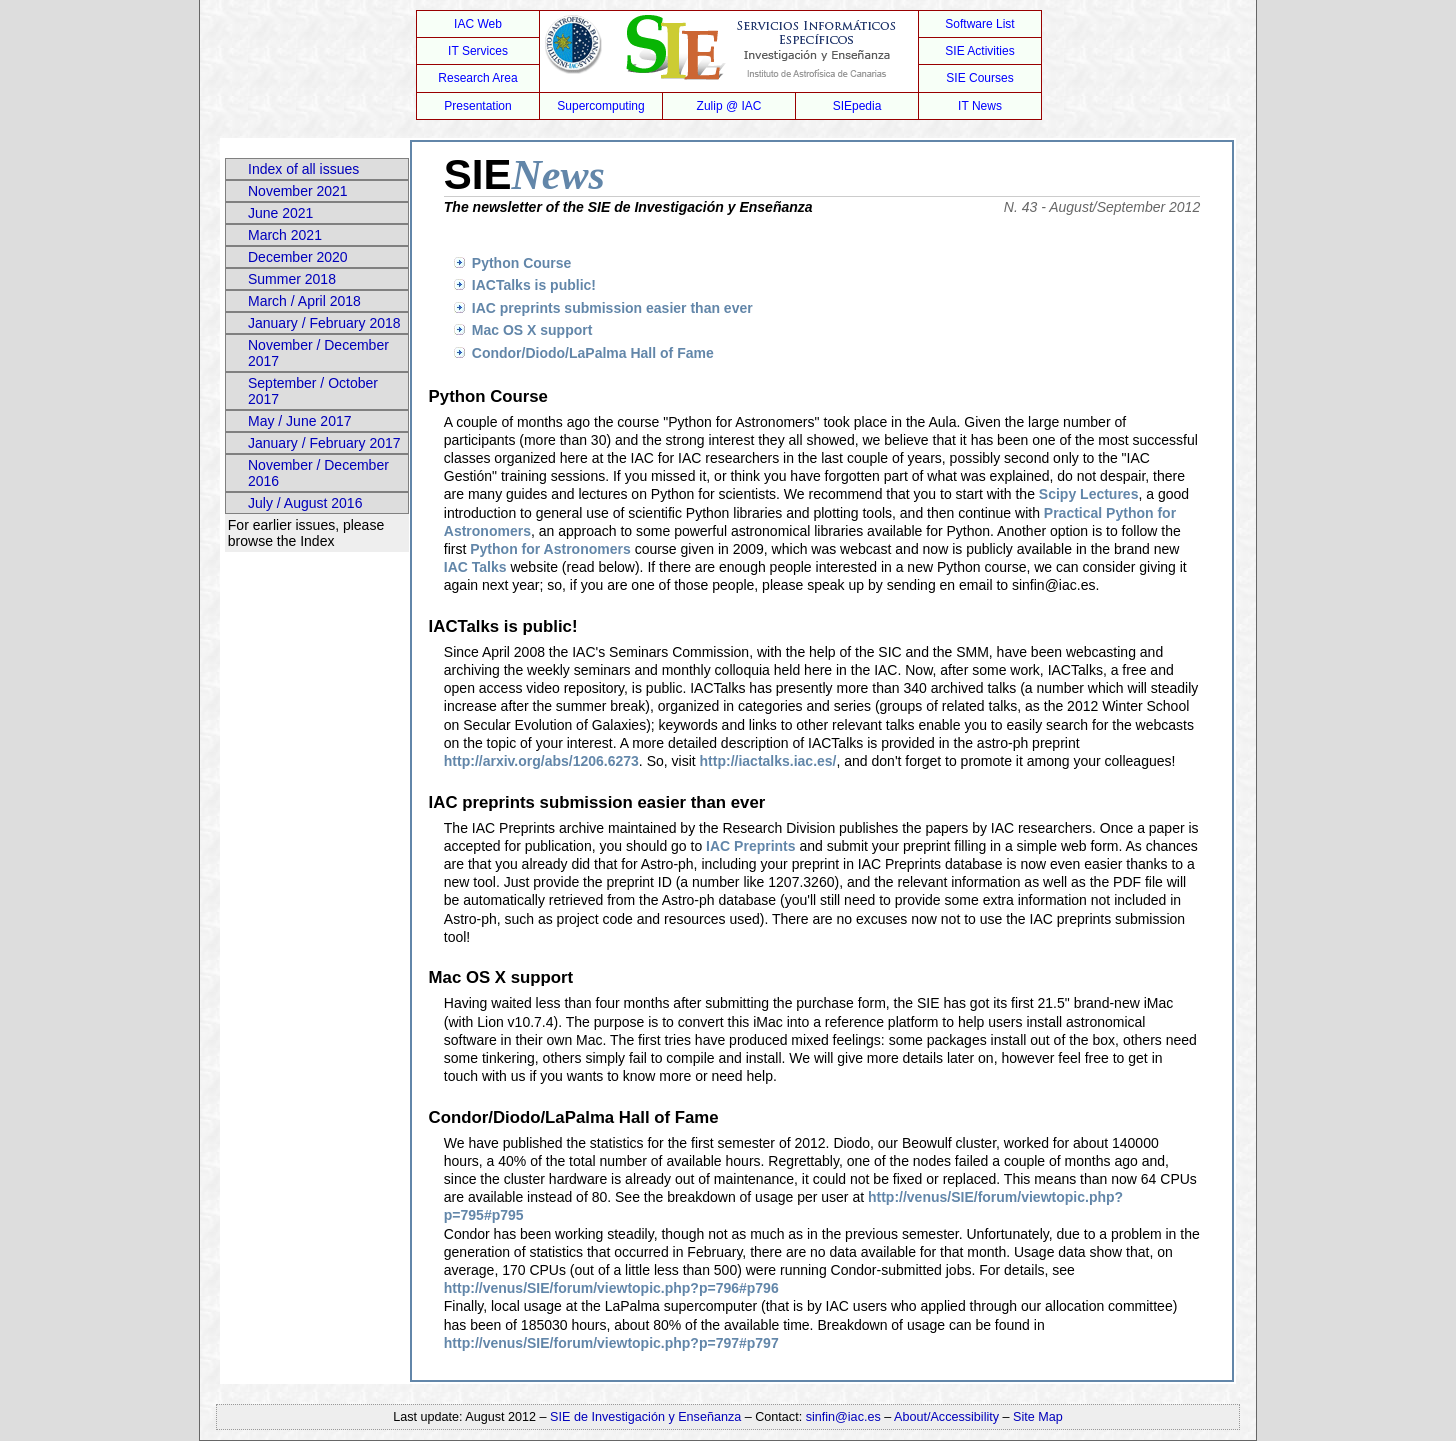 The width and height of the screenshot is (1456, 1441). Describe the element at coordinates (600, 106) in the screenshot. I see `Supercomputing` at that location.